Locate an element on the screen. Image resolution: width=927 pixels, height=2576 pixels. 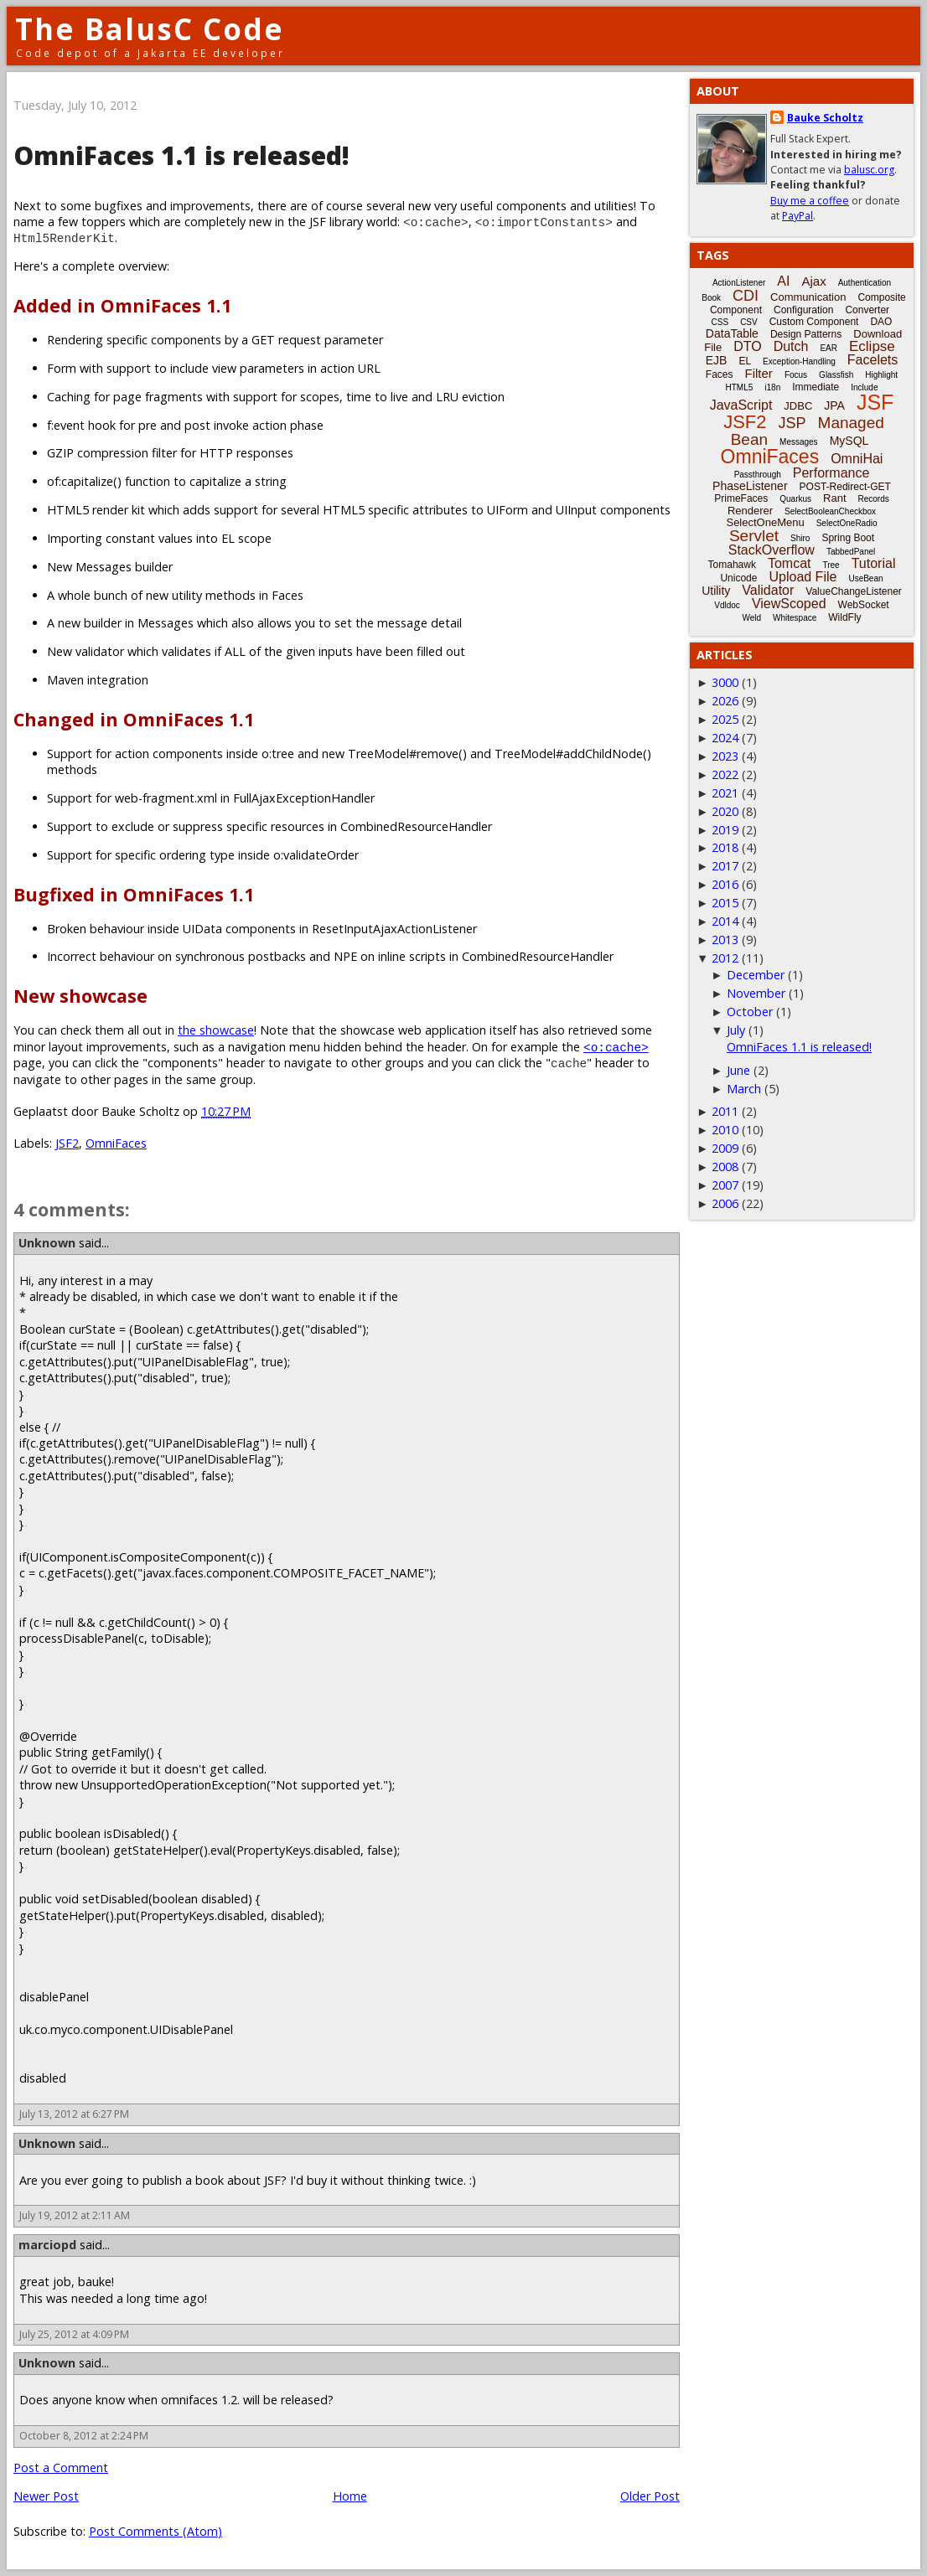
Older Post is located at coordinates (650, 2496).